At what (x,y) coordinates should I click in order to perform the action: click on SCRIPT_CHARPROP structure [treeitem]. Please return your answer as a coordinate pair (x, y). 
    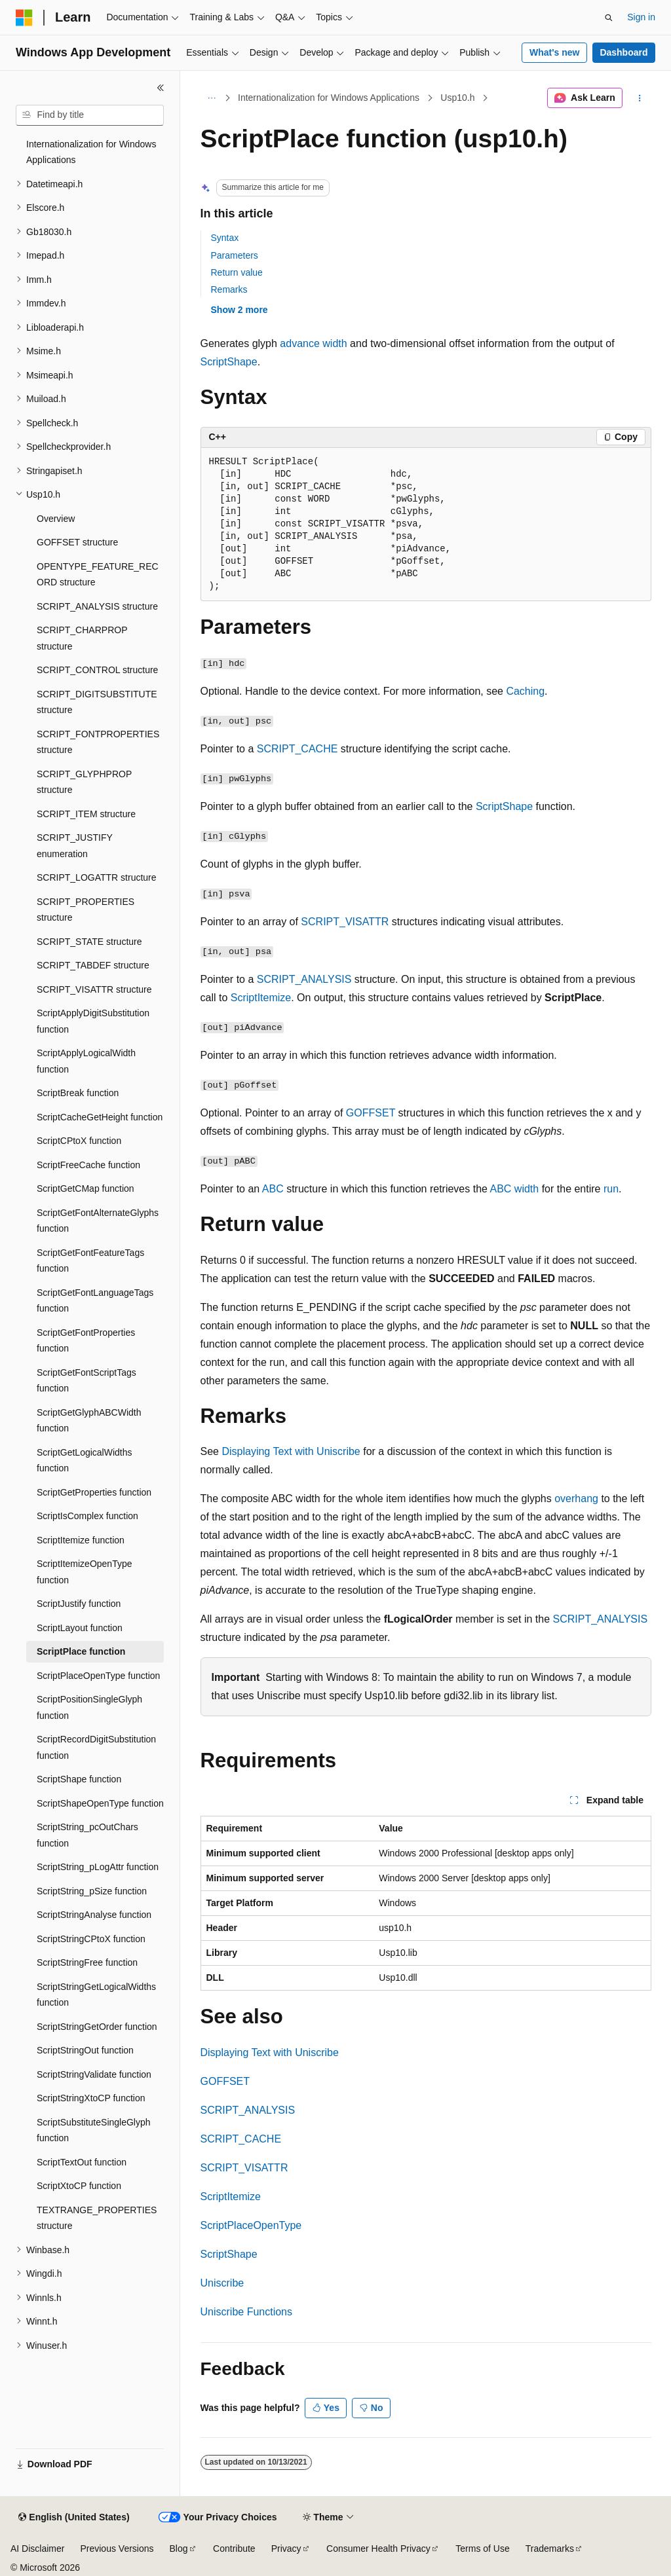
    Looking at the image, I should click on (82, 638).